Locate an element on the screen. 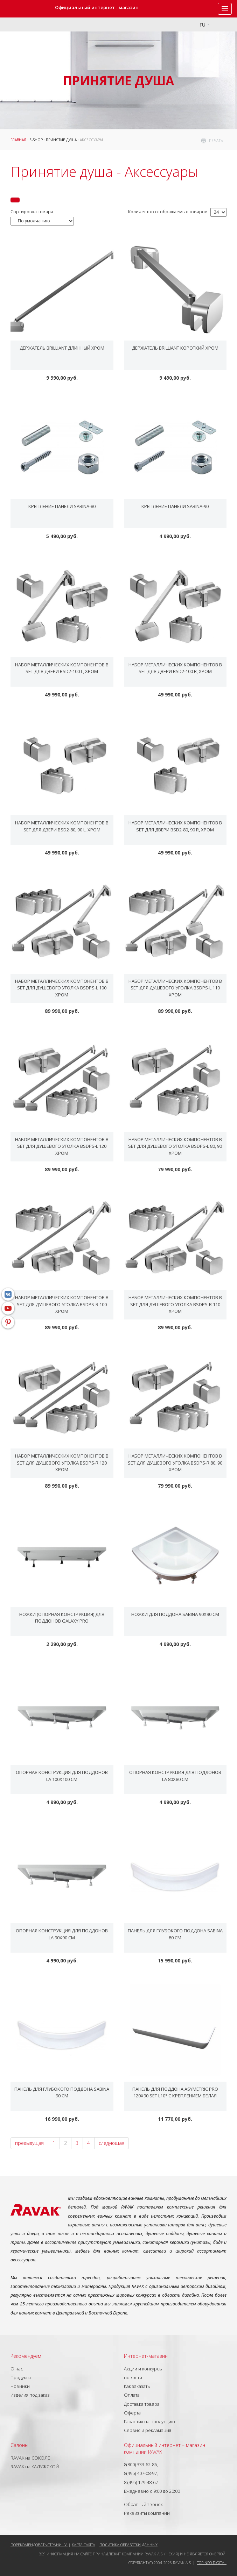 The width and height of the screenshot is (237, 2576). Оплата is located at coordinates (132, 2395).